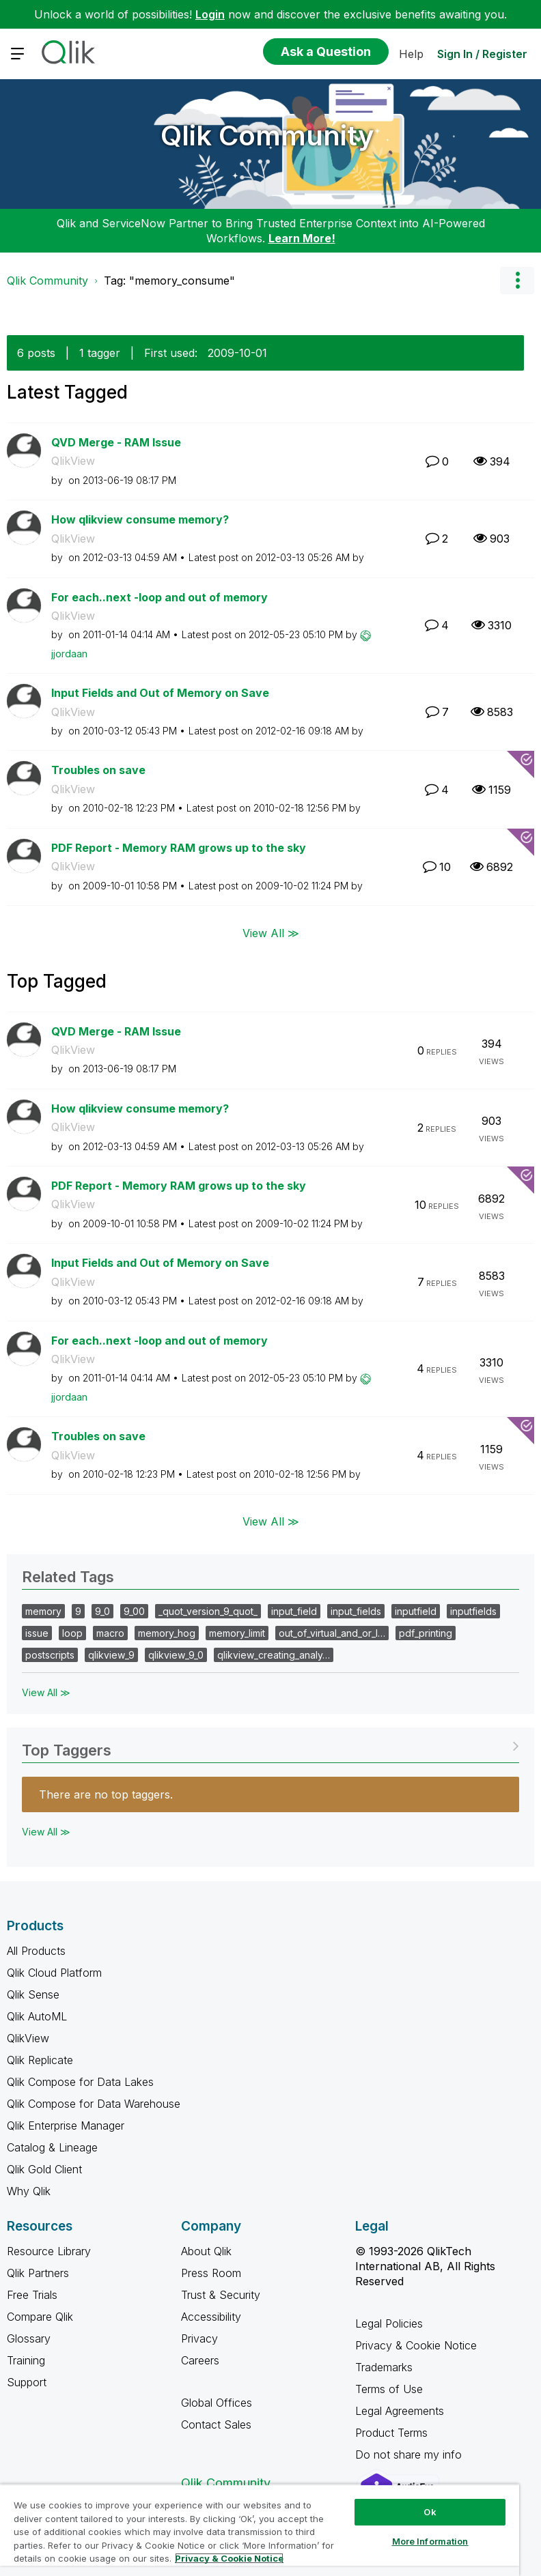  Describe the element at coordinates (211, 2316) in the screenshot. I see `Accessibility` at that location.